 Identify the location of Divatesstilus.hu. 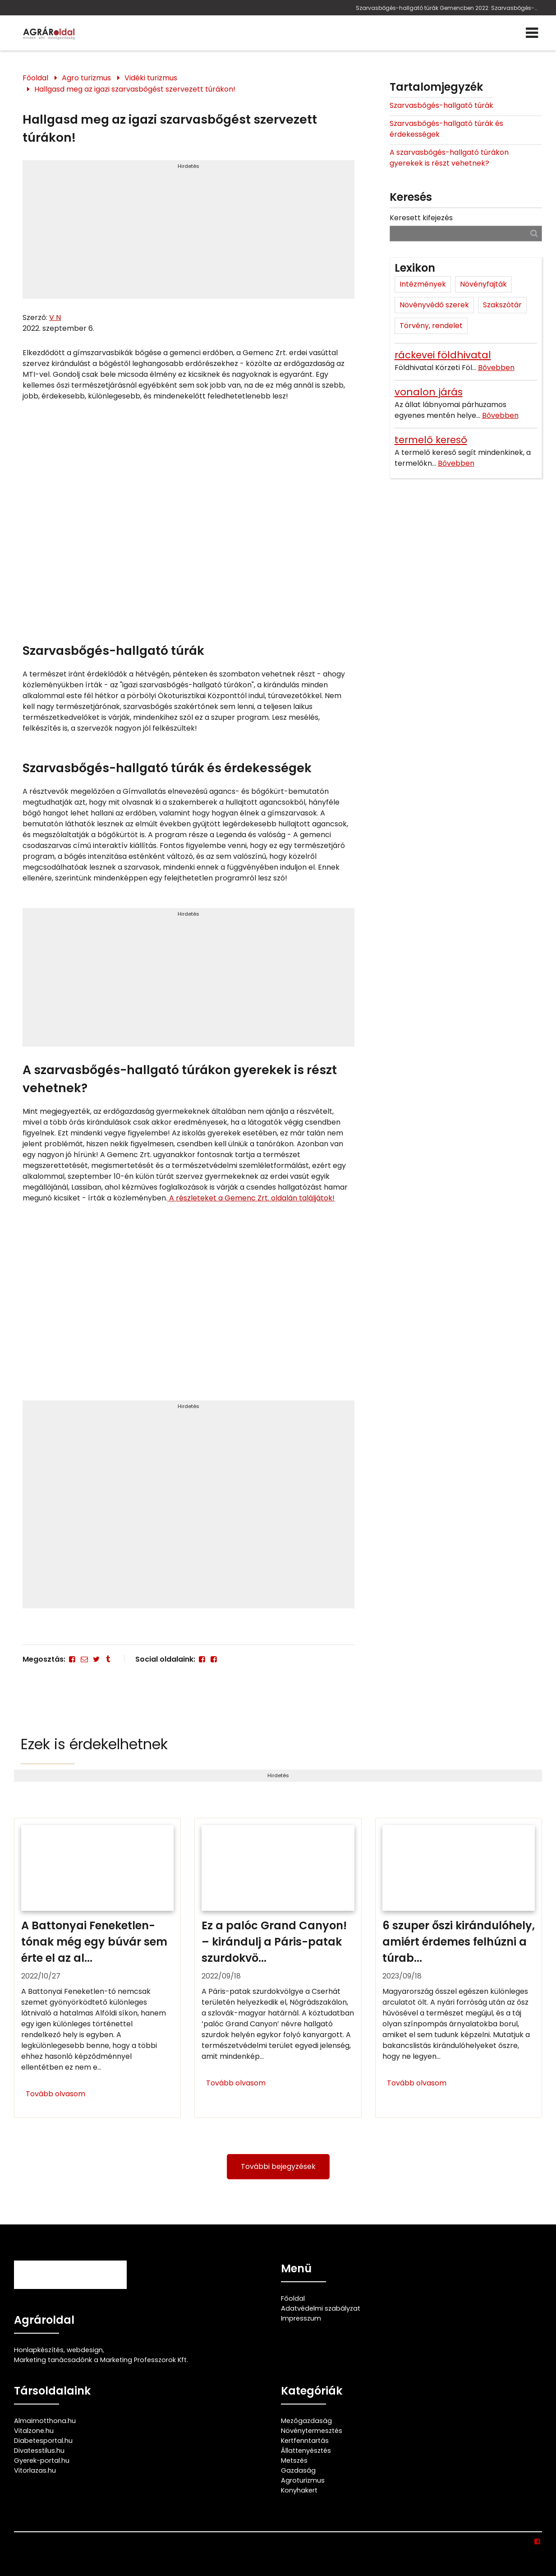
(39, 2450).